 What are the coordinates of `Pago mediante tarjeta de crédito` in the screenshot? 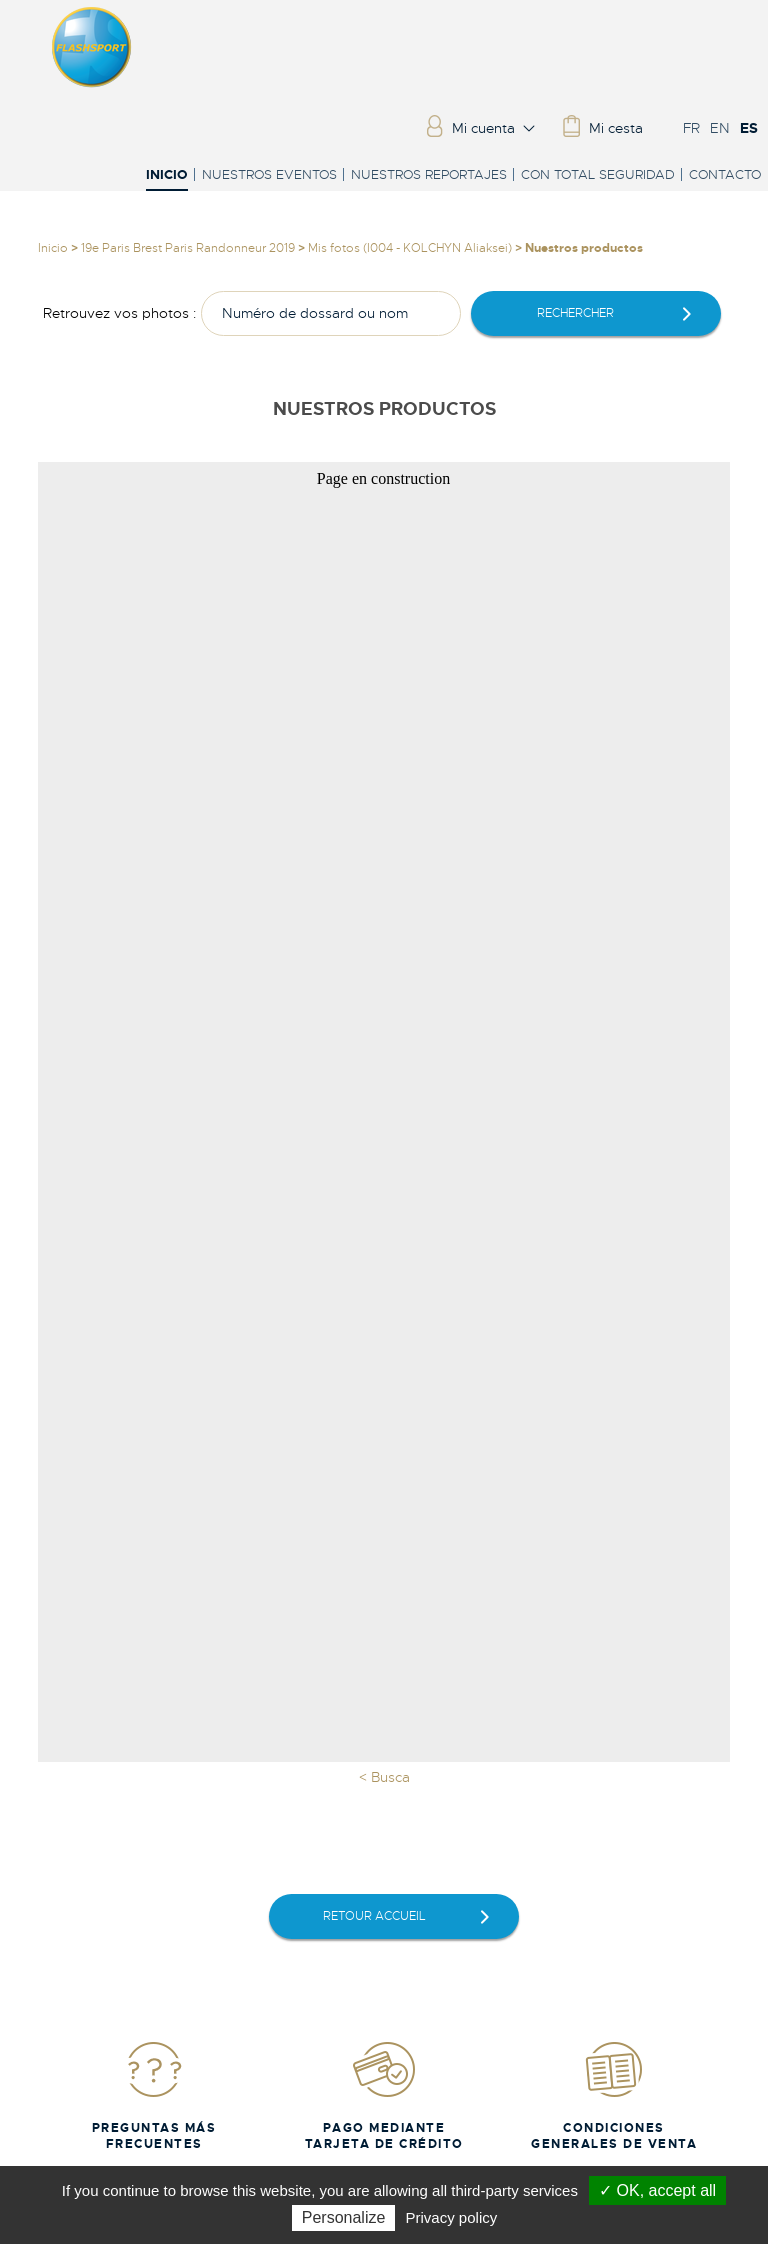 It's located at (384, 2095).